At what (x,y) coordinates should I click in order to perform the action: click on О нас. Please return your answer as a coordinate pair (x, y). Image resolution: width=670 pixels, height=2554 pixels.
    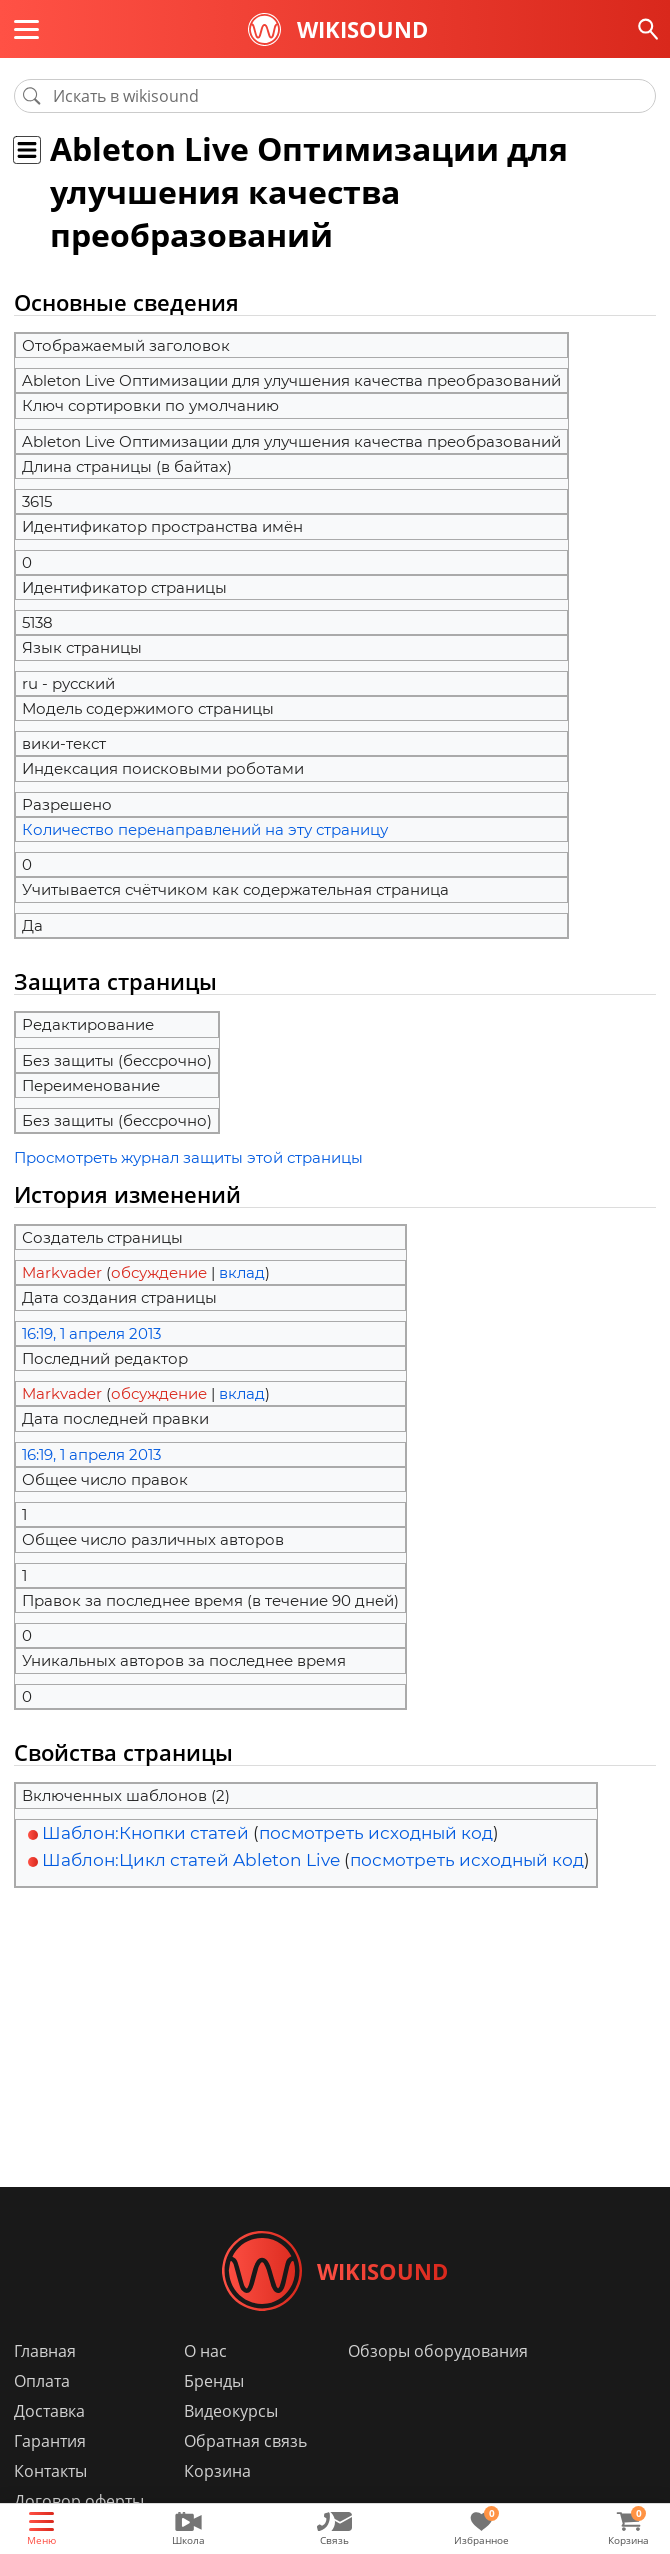
    Looking at the image, I should click on (205, 2351).